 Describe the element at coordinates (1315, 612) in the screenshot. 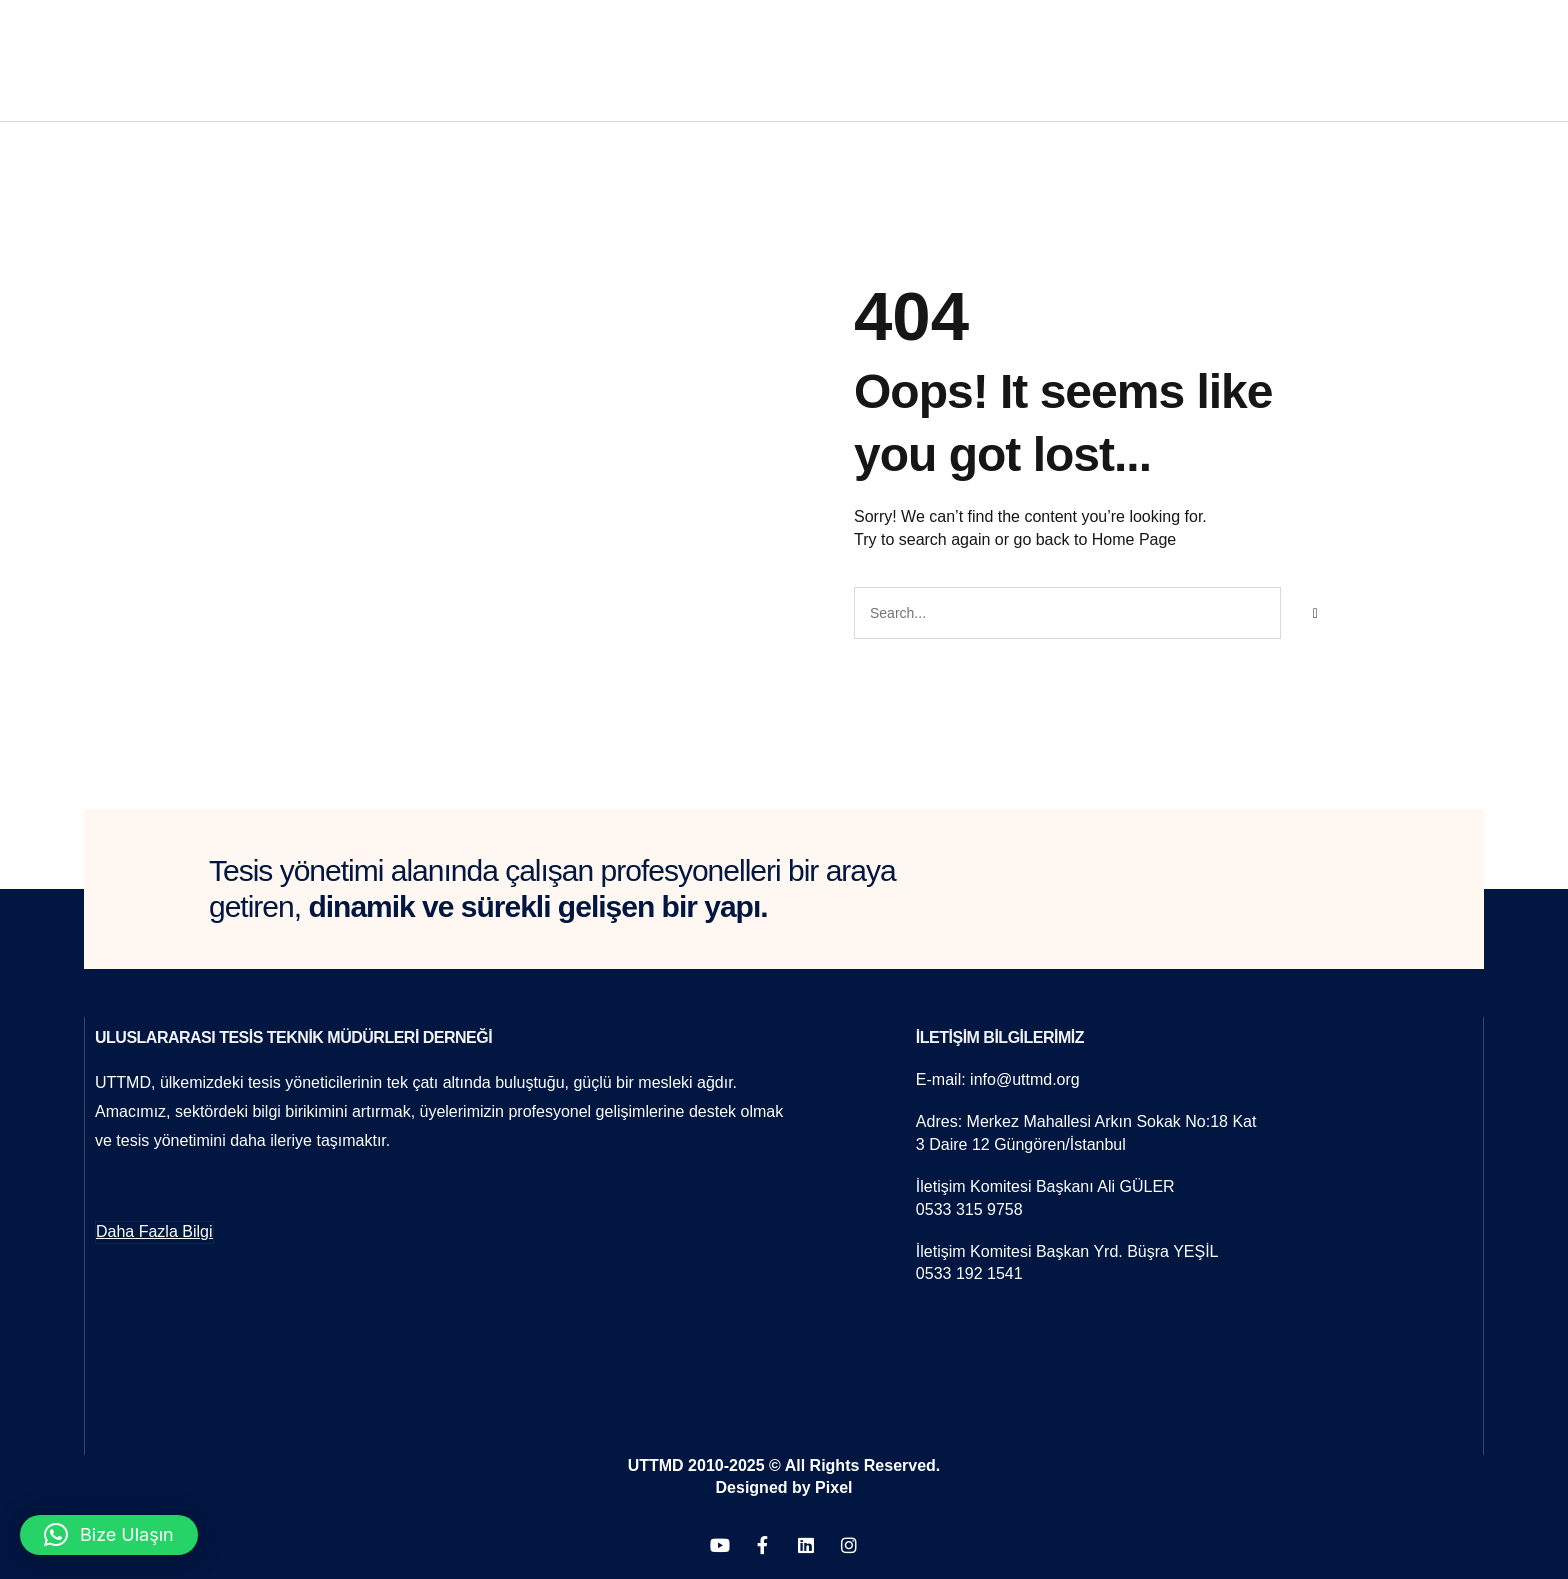

I see `[Search]` at that location.